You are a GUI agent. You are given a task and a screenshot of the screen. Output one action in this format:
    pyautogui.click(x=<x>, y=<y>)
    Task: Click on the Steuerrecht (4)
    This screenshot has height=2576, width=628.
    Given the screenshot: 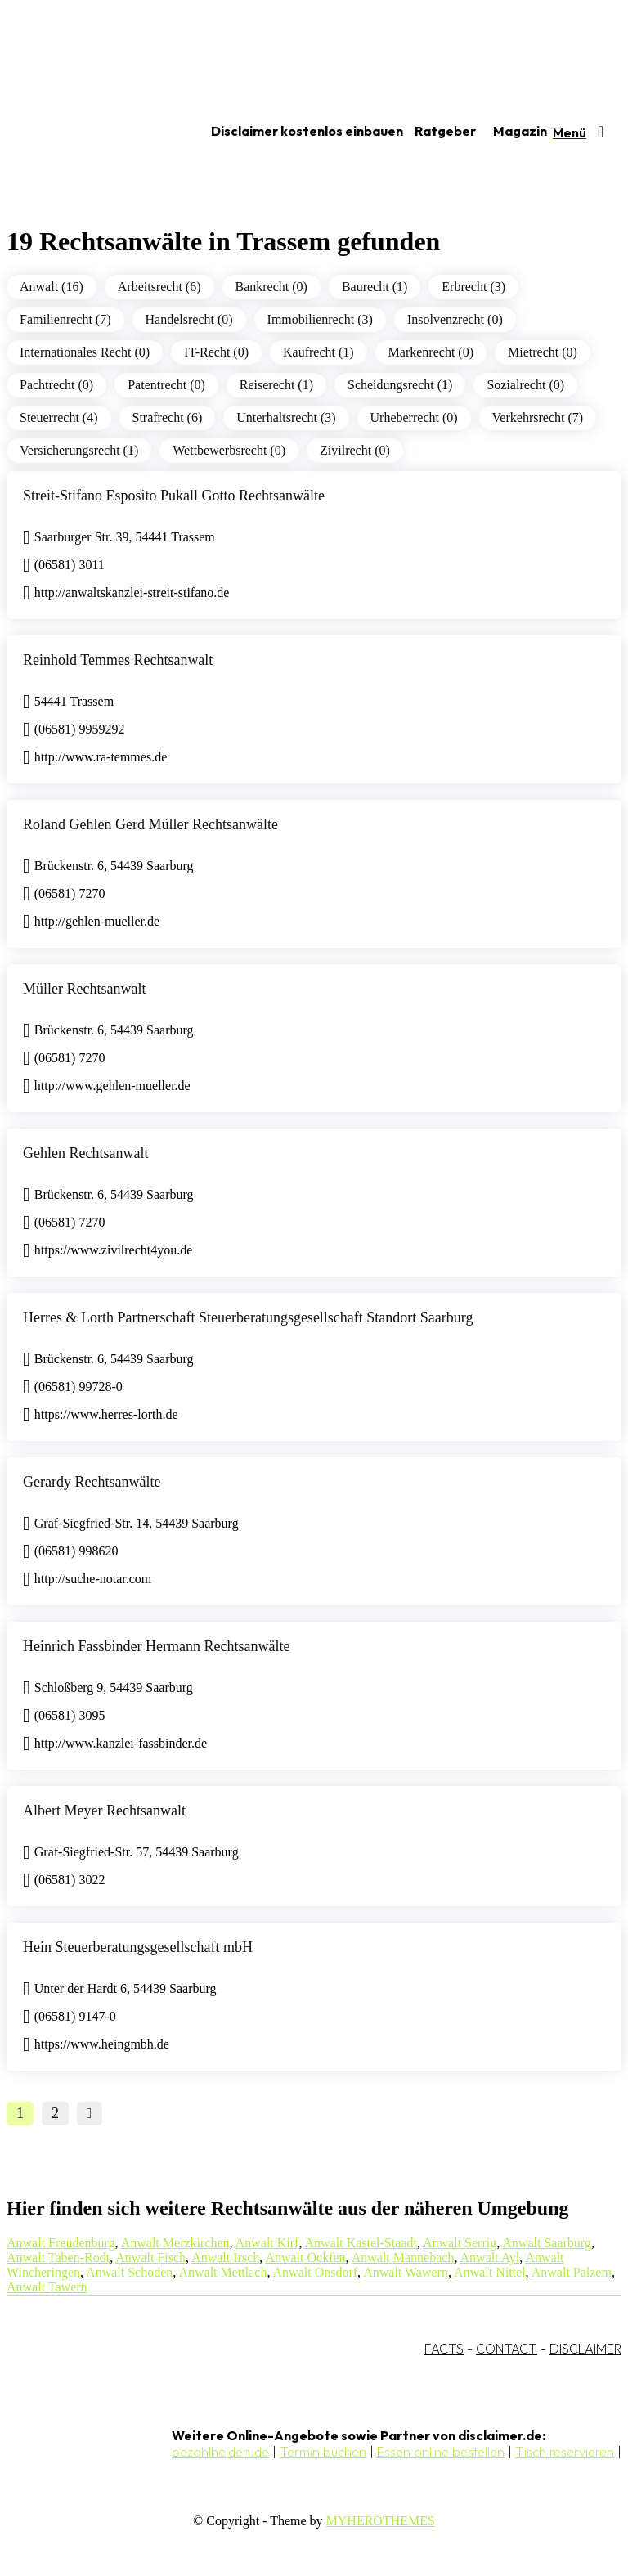 What is the action you would take?
    pyautogui.click(x=59, y=417)
    